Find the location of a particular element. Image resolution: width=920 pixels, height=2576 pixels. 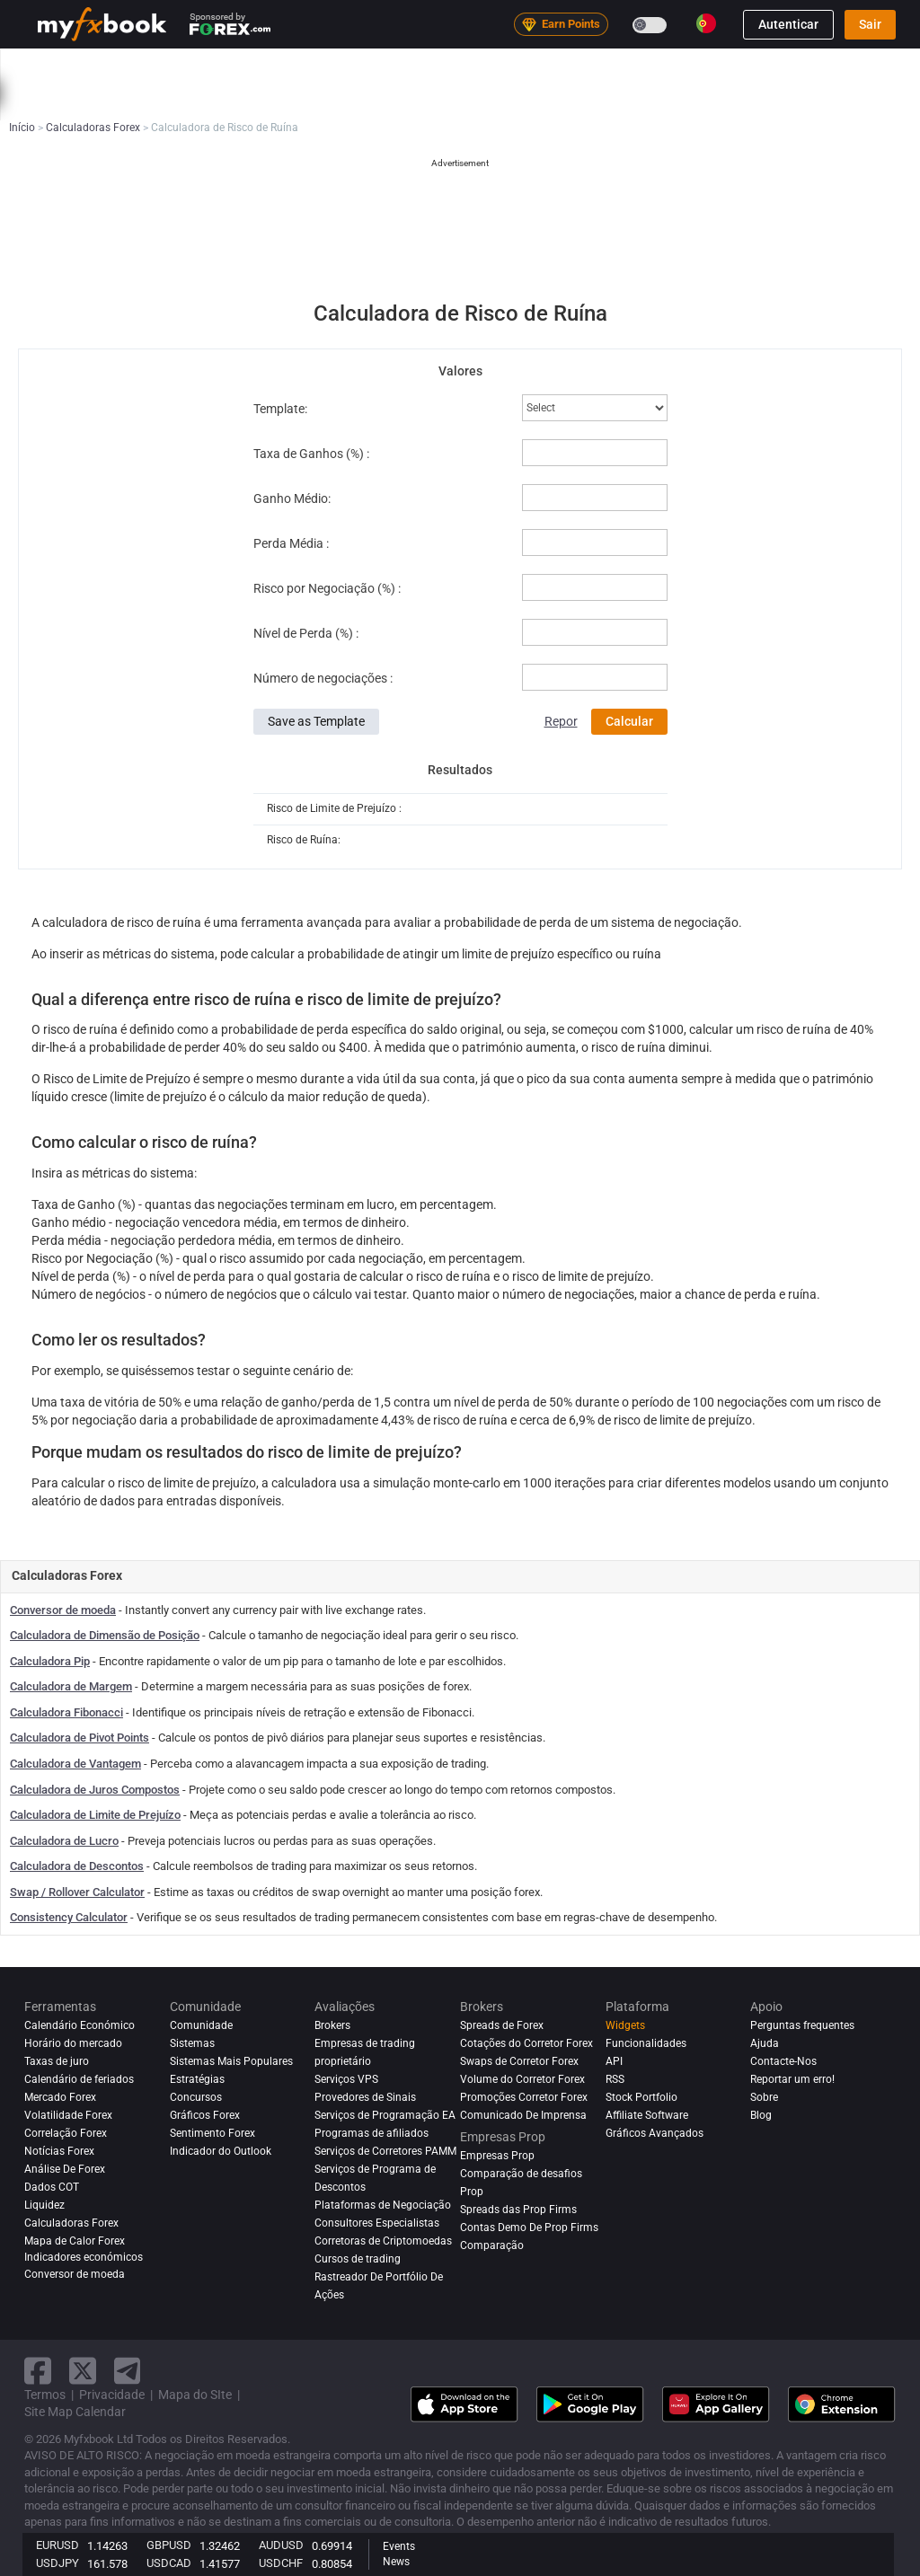

Comparação is located at coordinates (492, 2245).